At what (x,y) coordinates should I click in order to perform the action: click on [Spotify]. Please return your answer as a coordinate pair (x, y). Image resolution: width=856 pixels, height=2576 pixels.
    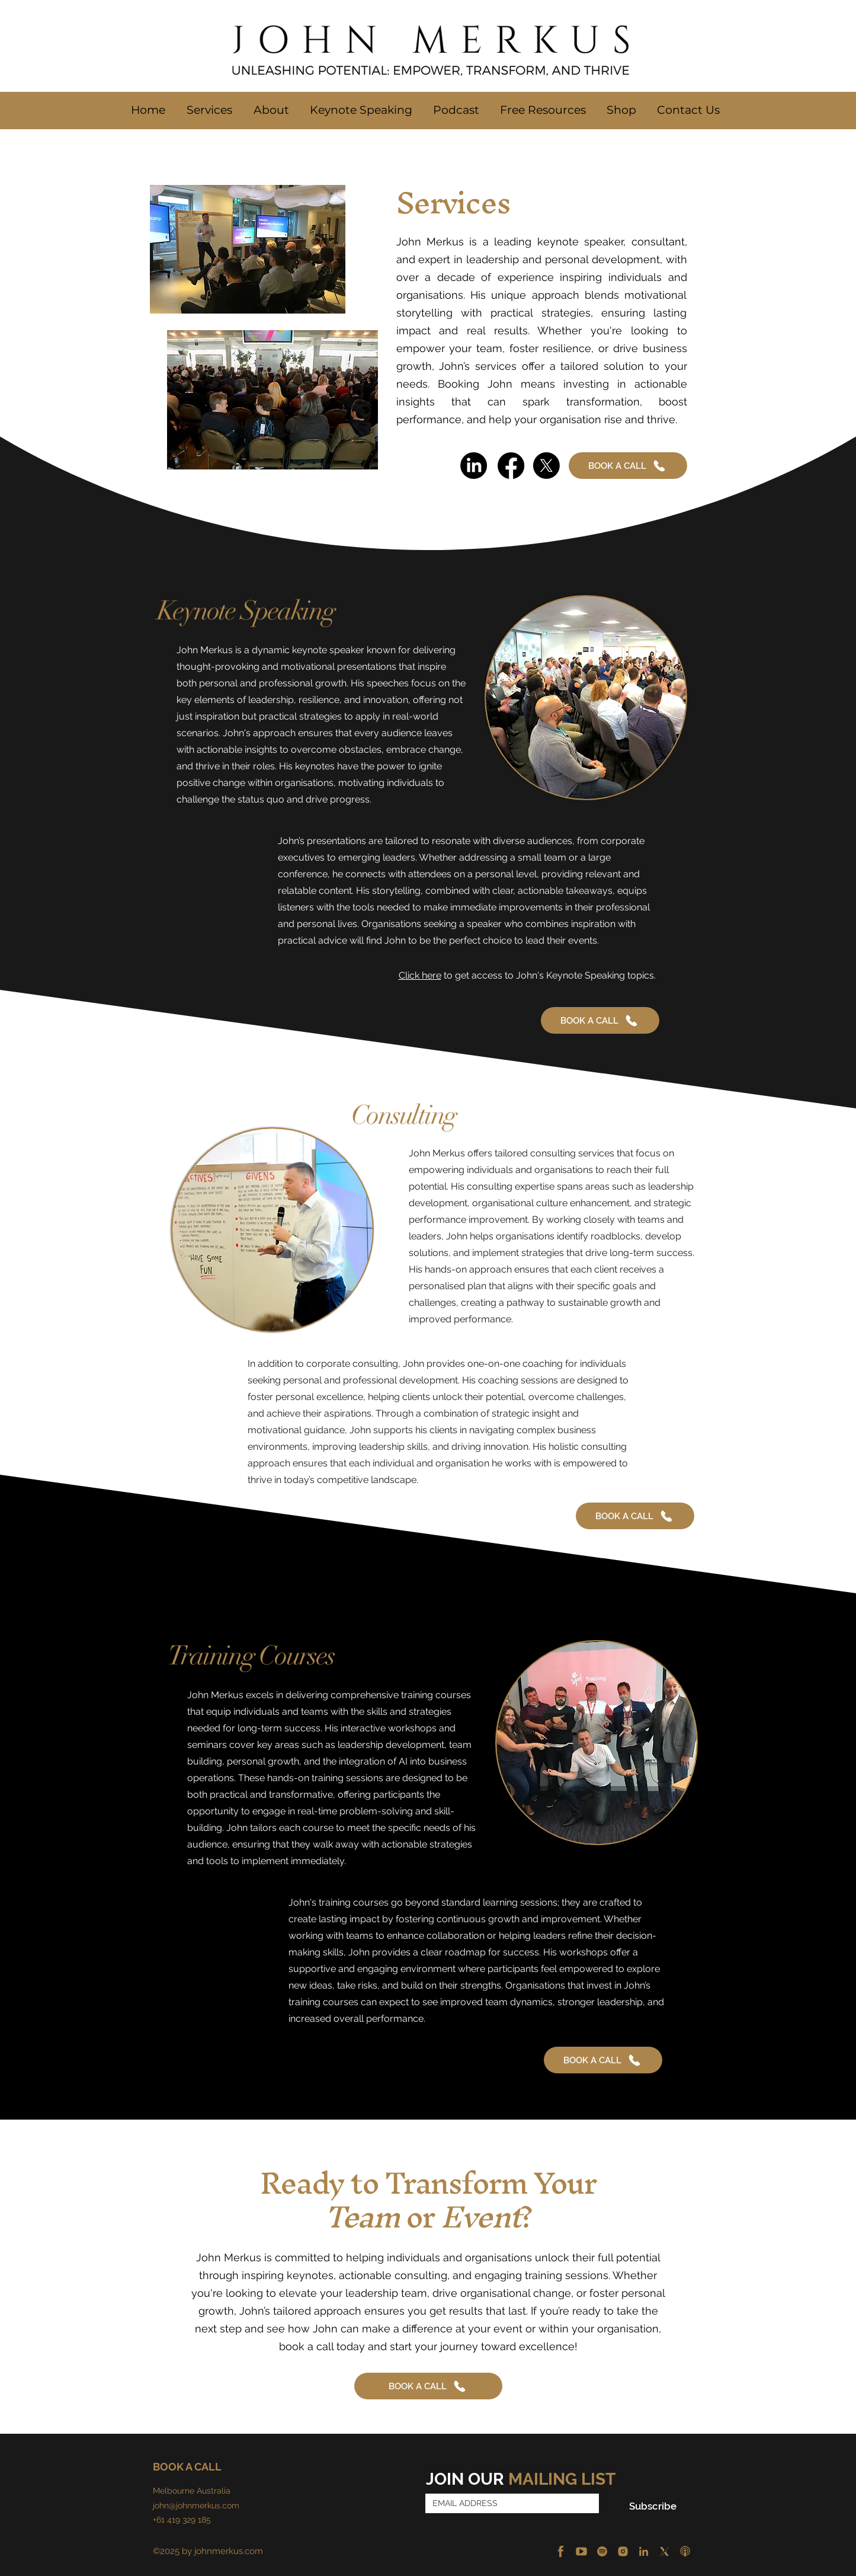
    Looking at the image, I should click on (602, 2551).